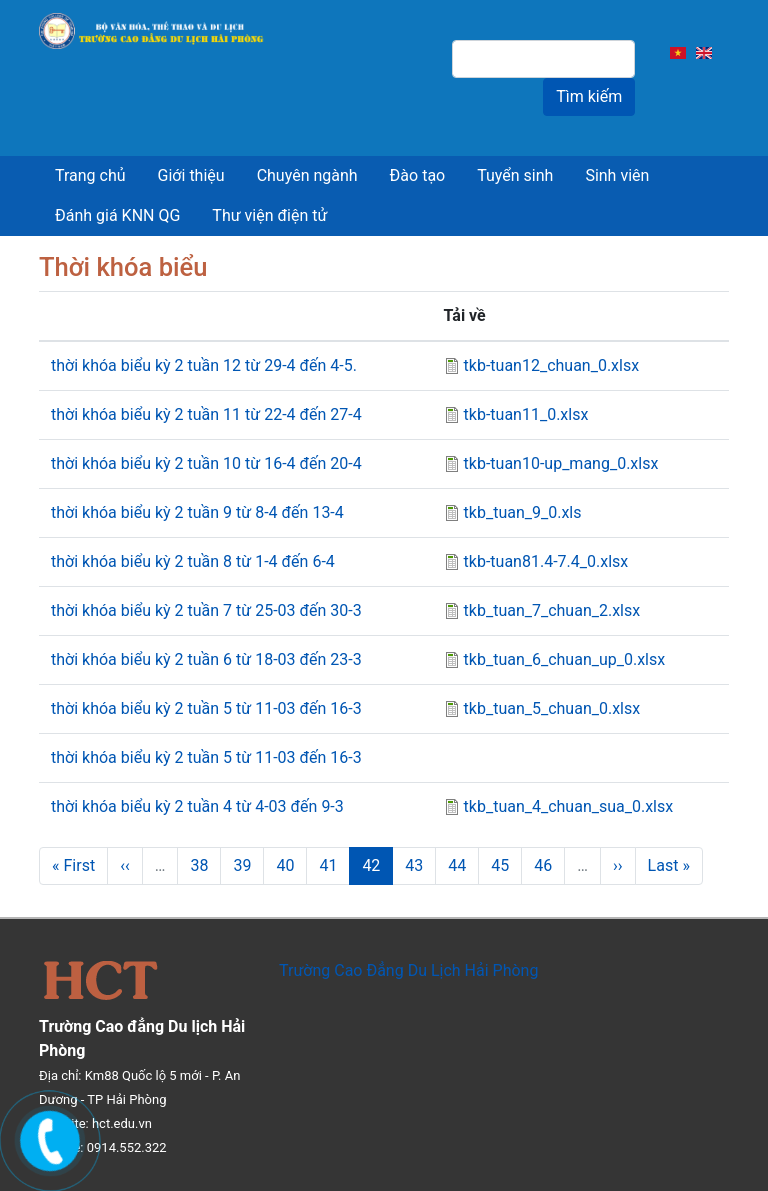 Image resolution: width=768 pixels, height=1191 pixels. Describe the element at coordinates (552, 365) in the screenshot. I see `tkb-tuan12_chuan_0.xlsx` at that location.